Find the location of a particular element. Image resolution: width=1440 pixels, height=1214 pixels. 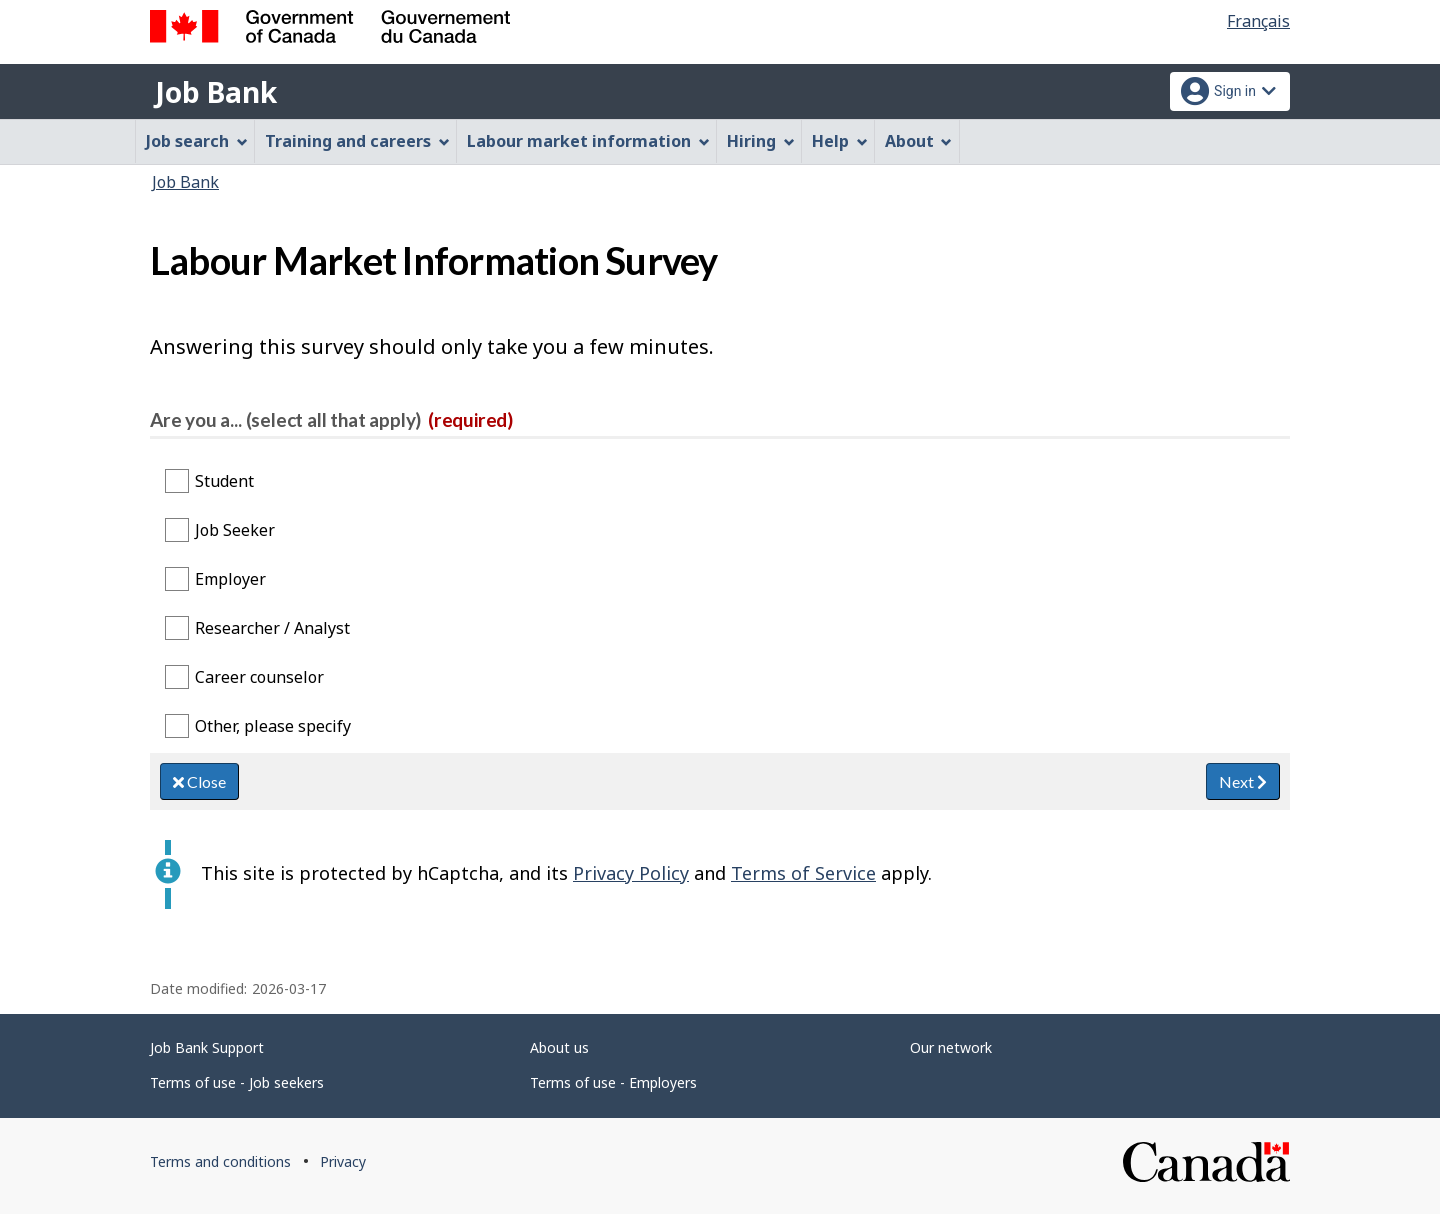

Our network is located at coordinates (951, 1047).